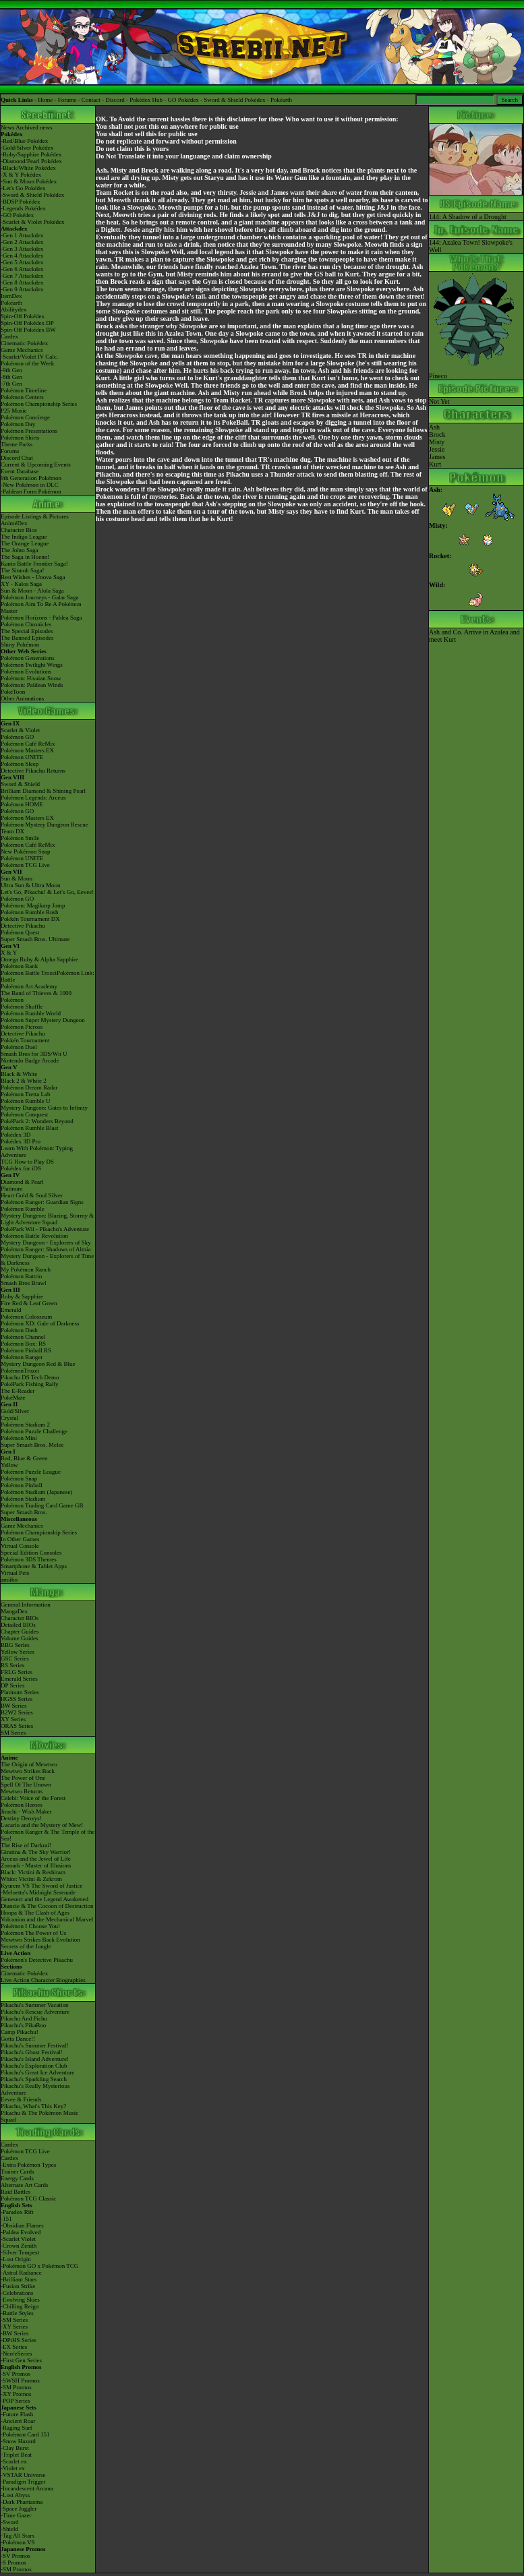  I want to click on Pokémon Smile, so click(20, 838).